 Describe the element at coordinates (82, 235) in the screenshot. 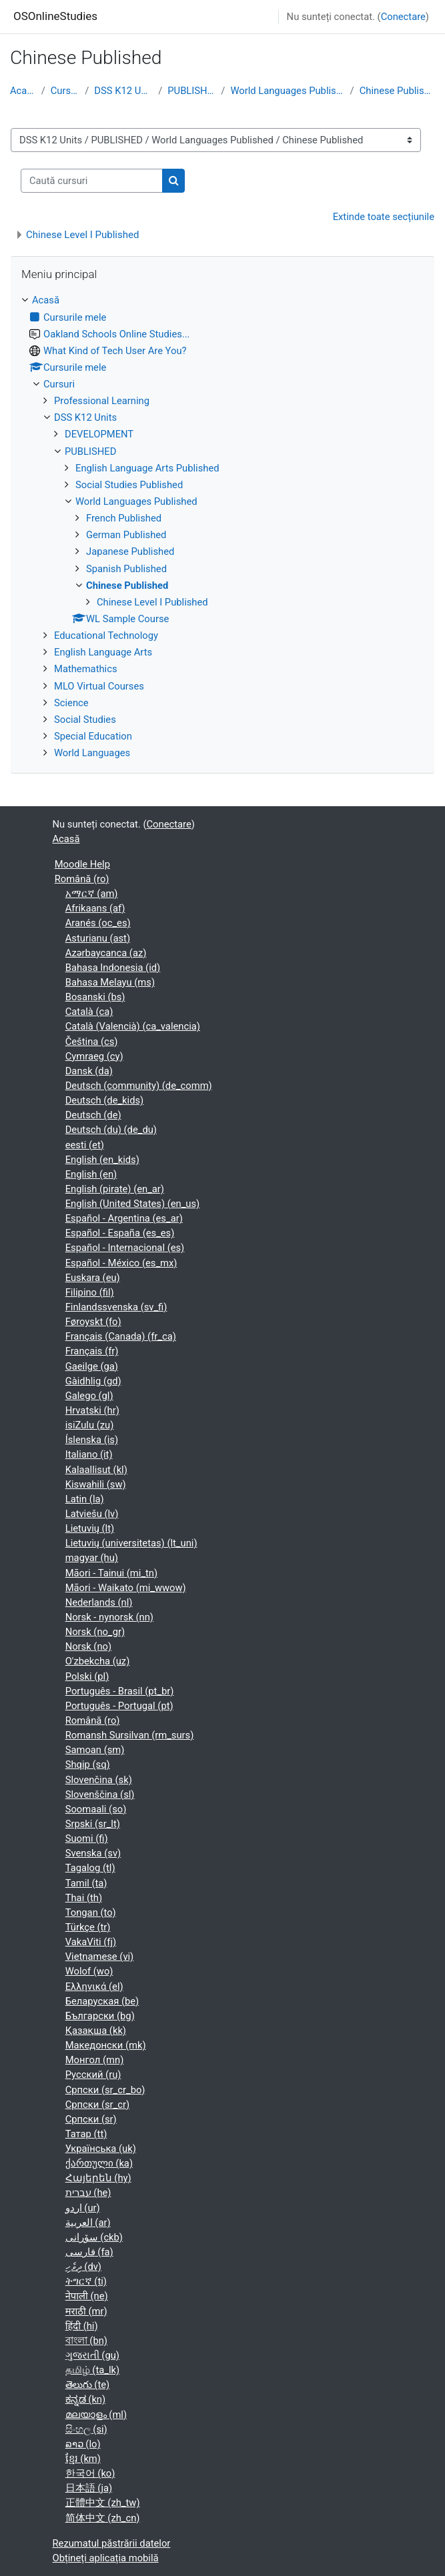

I see `Chinese Level I Published` at that location.